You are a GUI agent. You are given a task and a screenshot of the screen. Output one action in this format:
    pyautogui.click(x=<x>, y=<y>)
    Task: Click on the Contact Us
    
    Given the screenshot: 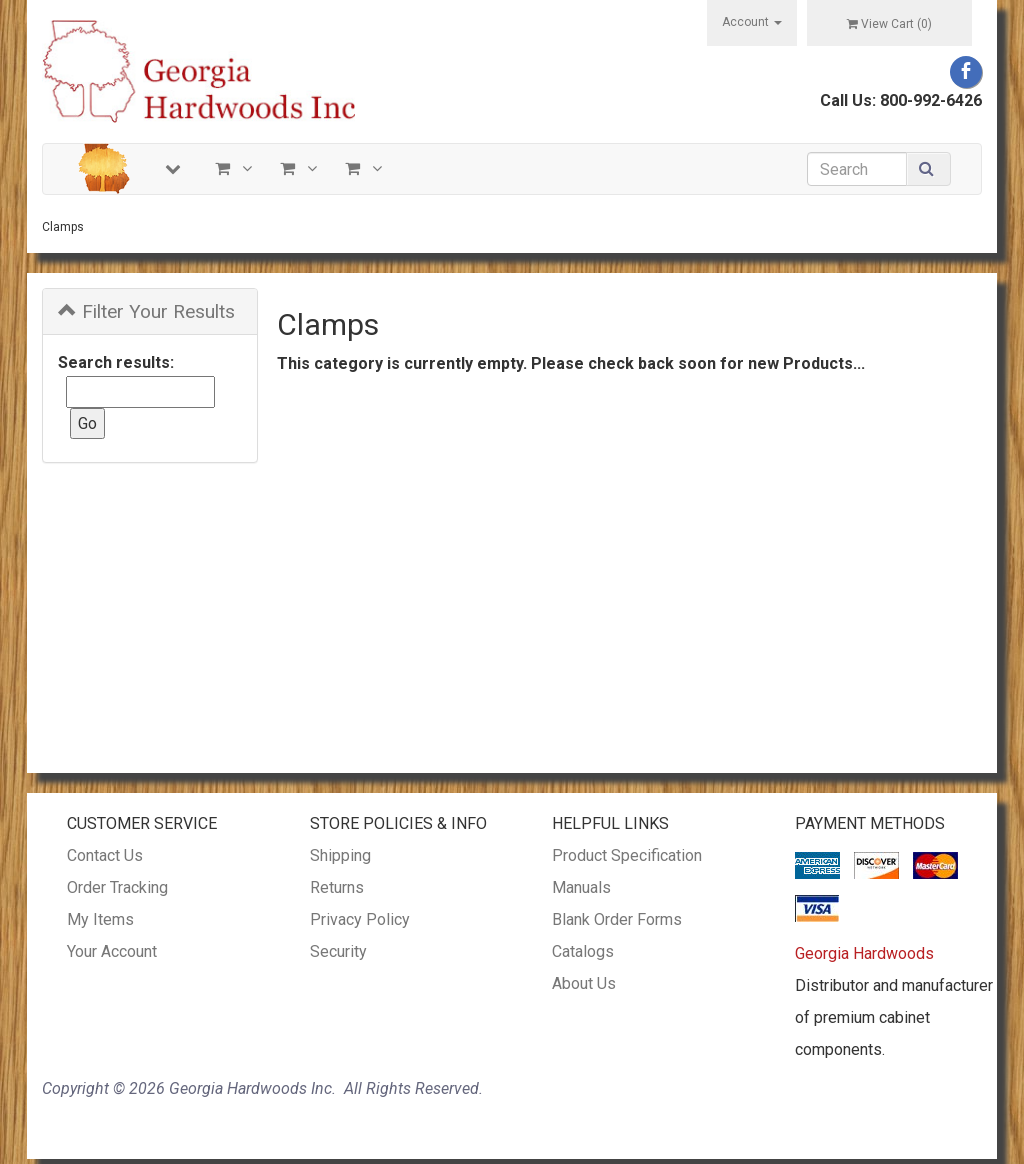 What is the action you would take?
    pyautogui.click(x=105, y=855)
    